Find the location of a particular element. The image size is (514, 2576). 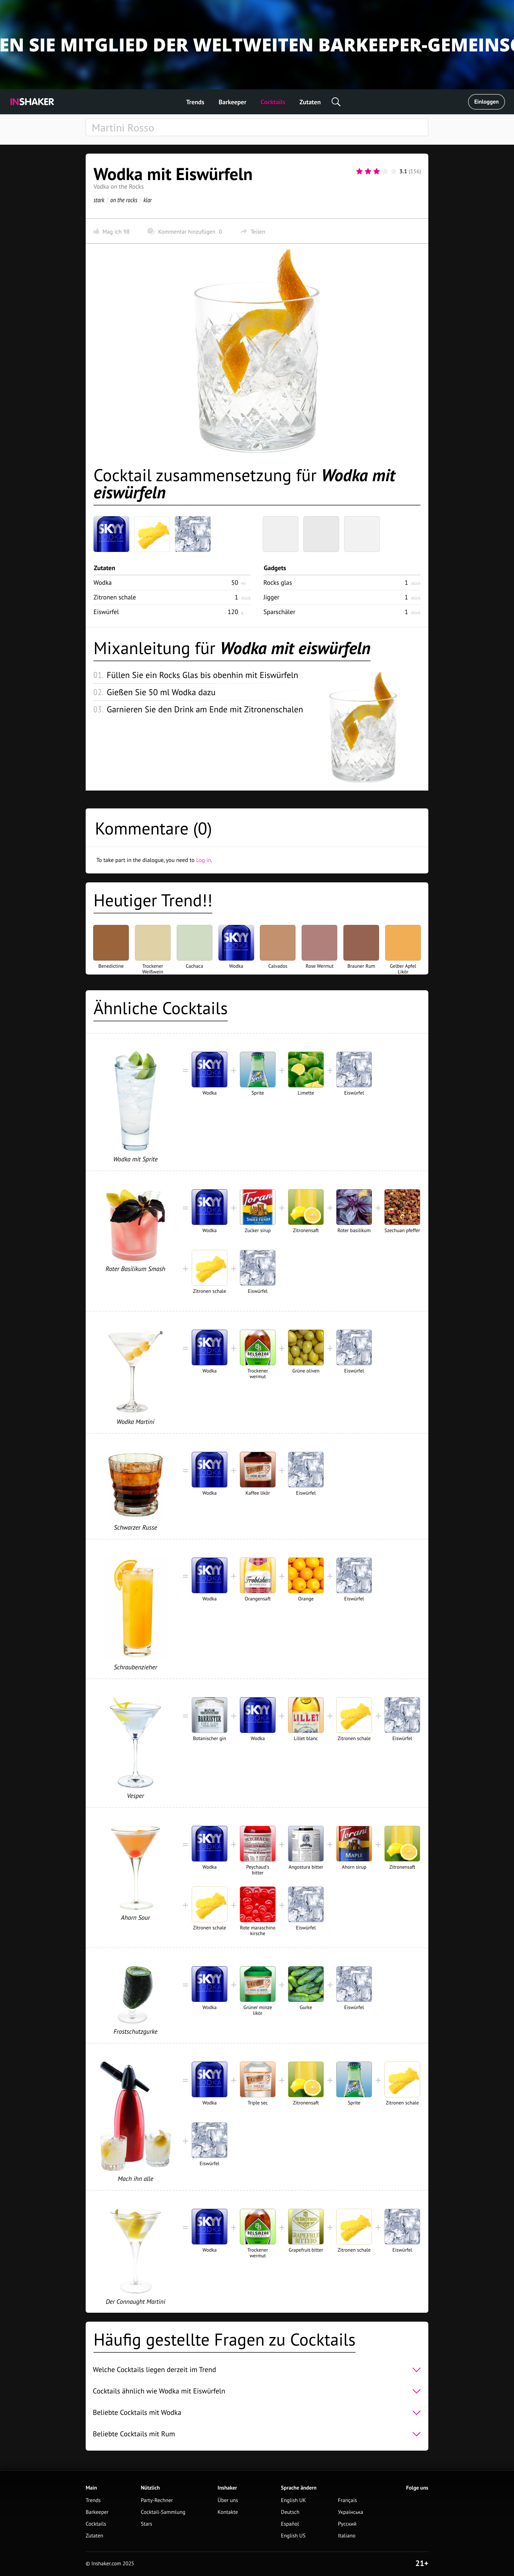

Einloggen is located at coordinates (486, 101).